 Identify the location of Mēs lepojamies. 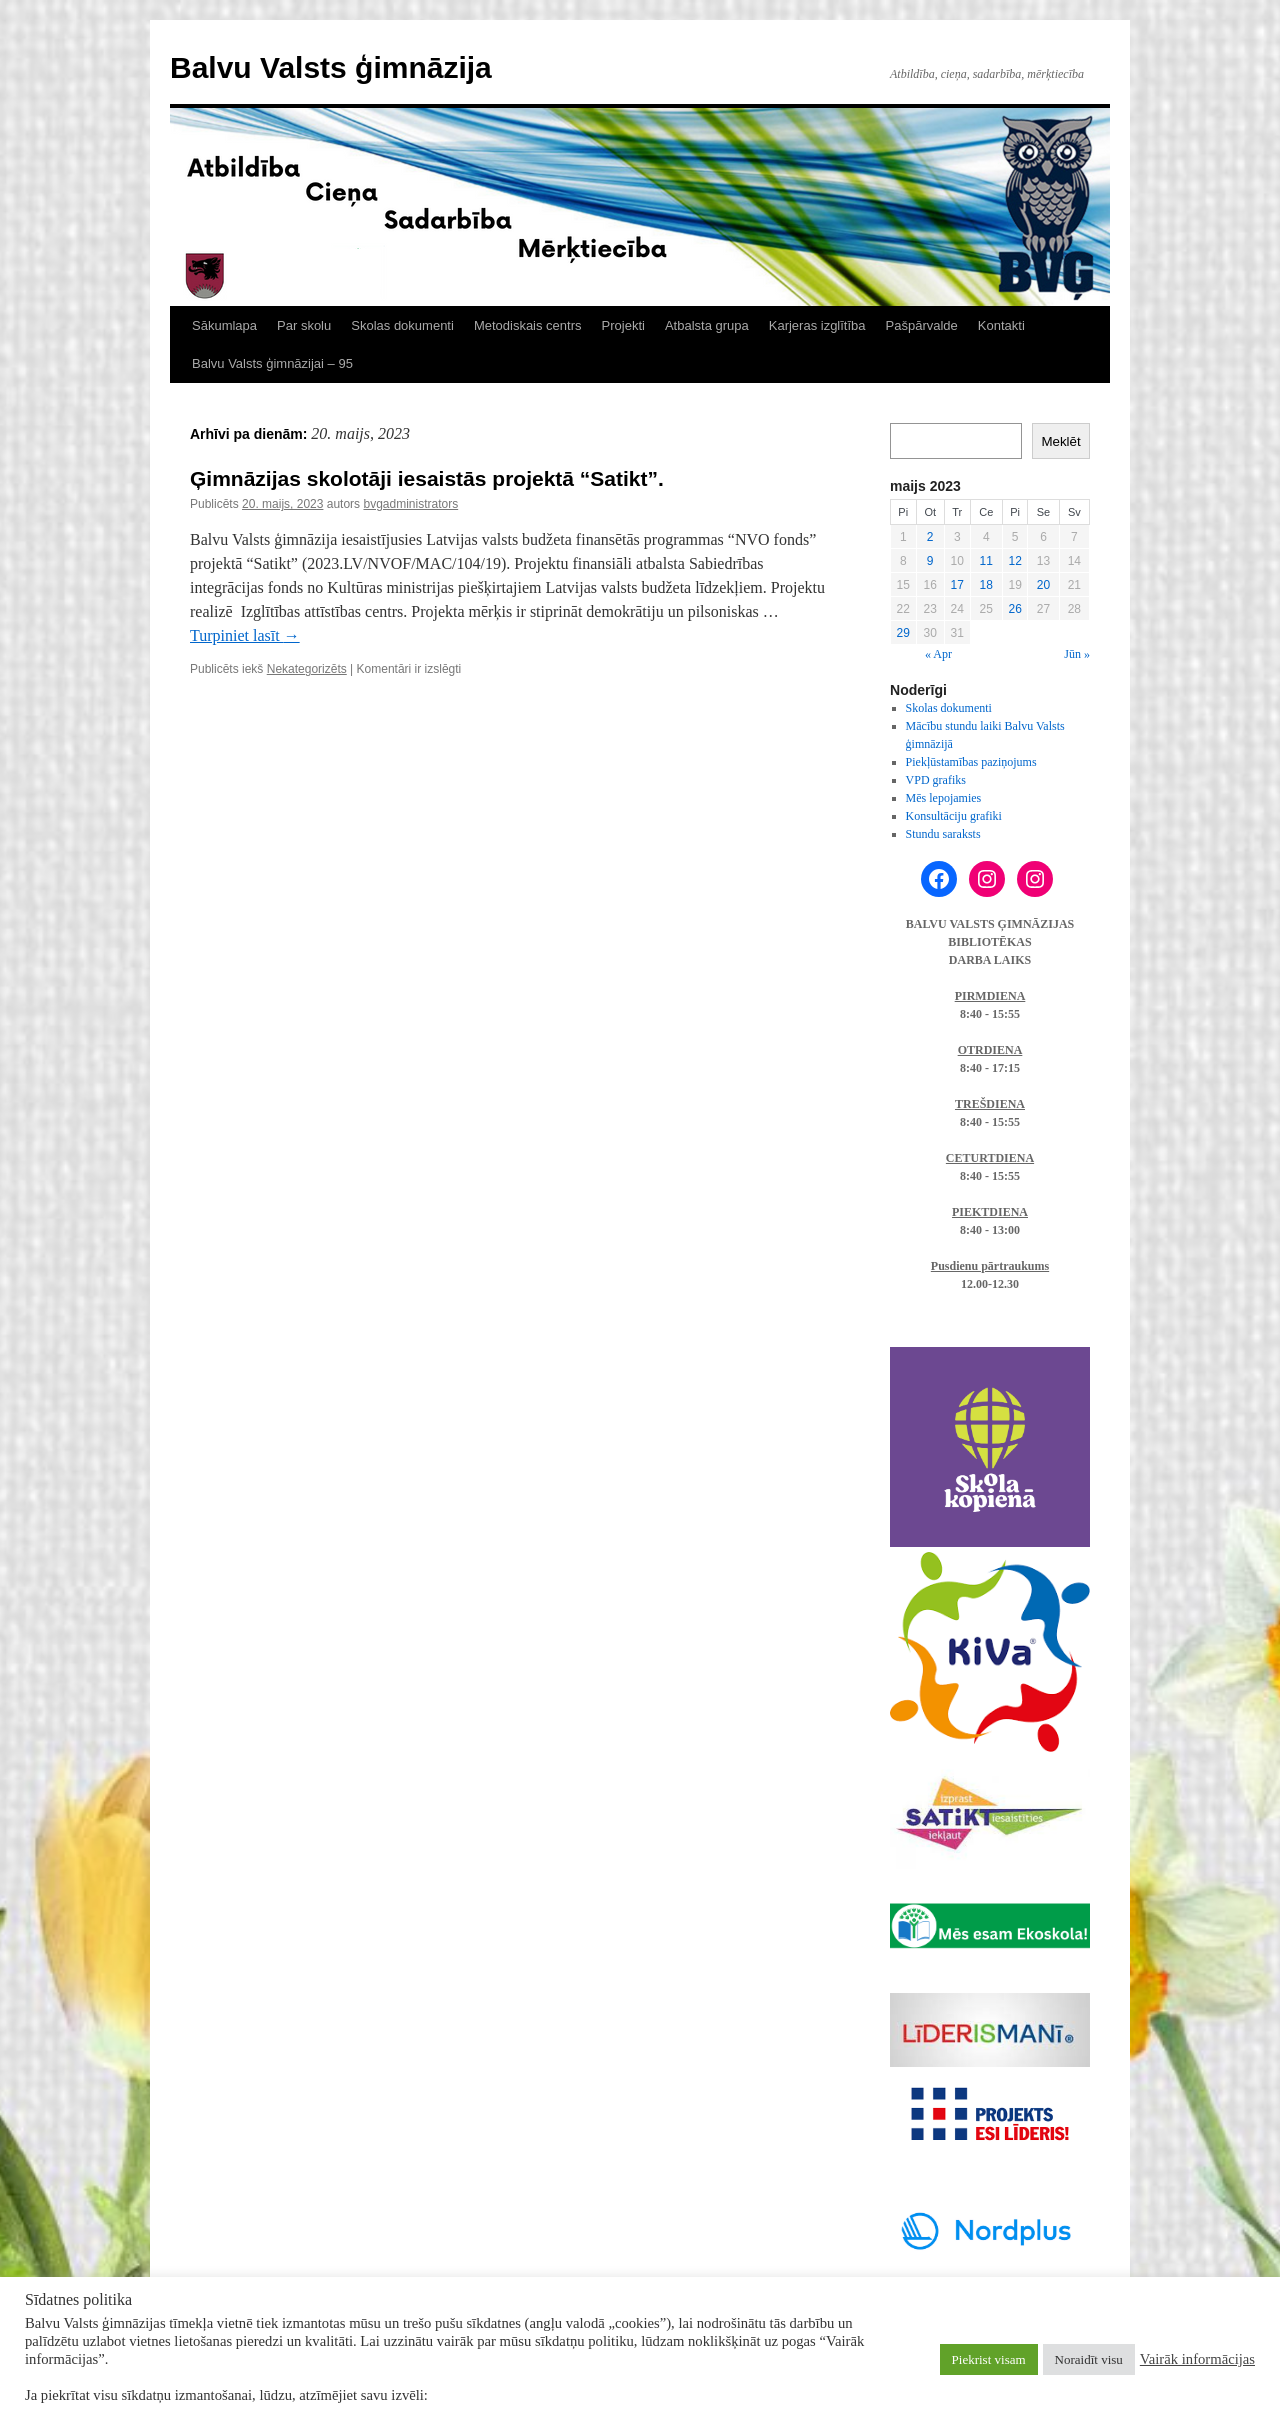
(944, 798).